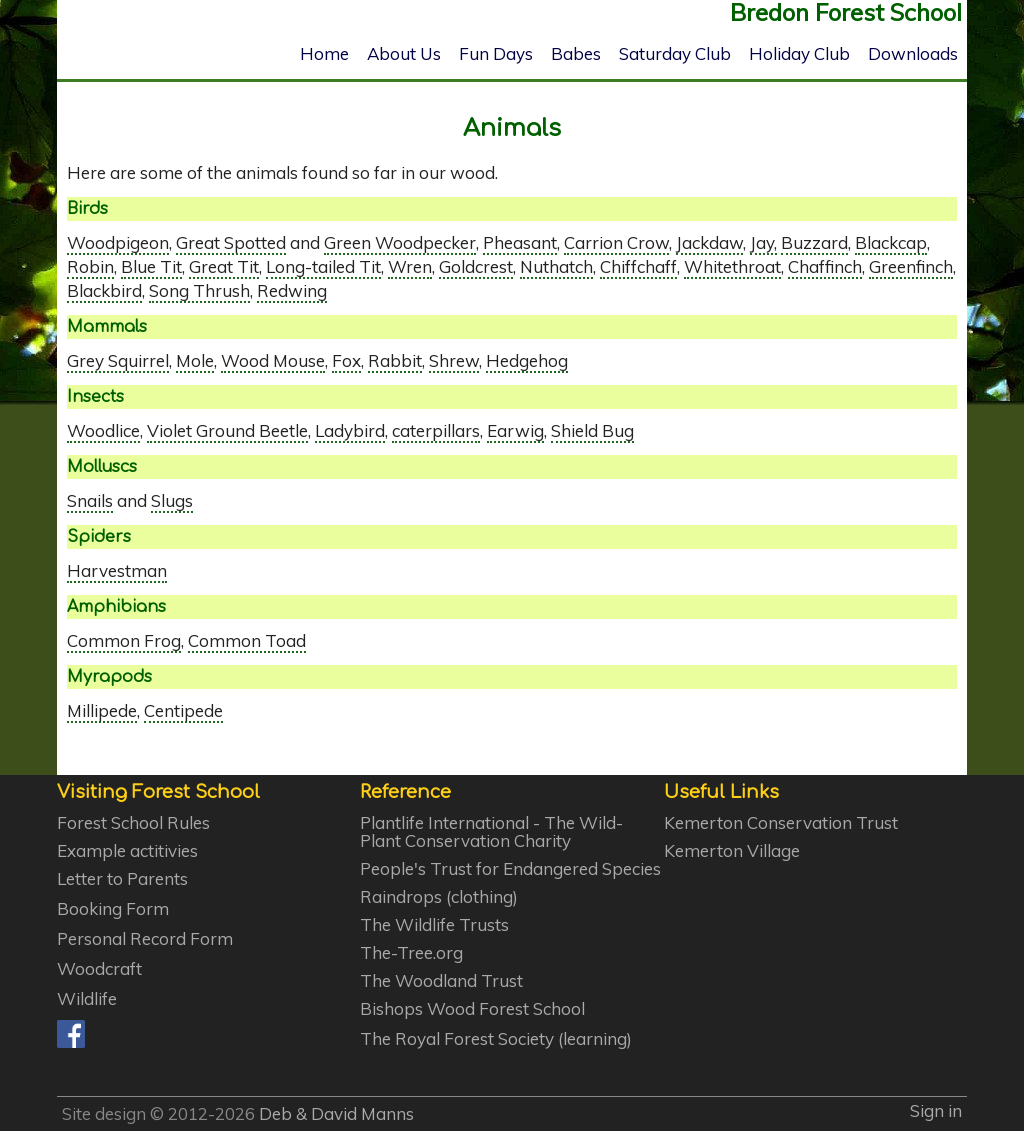  Describe the element at coordinates (732, 851) in the screenshot. I see `Kemerton Village` at that location.